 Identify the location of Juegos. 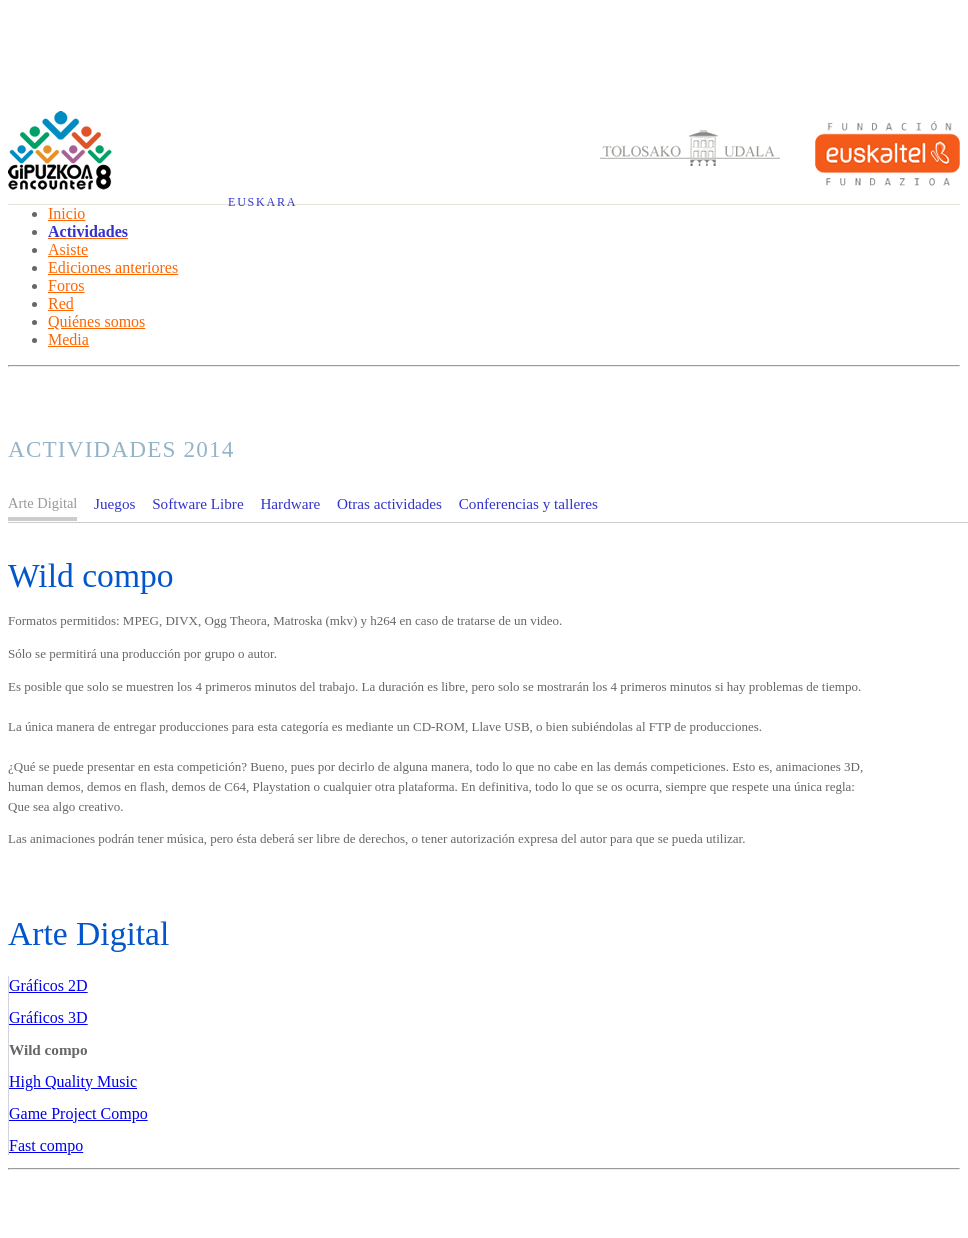
(114, 503).